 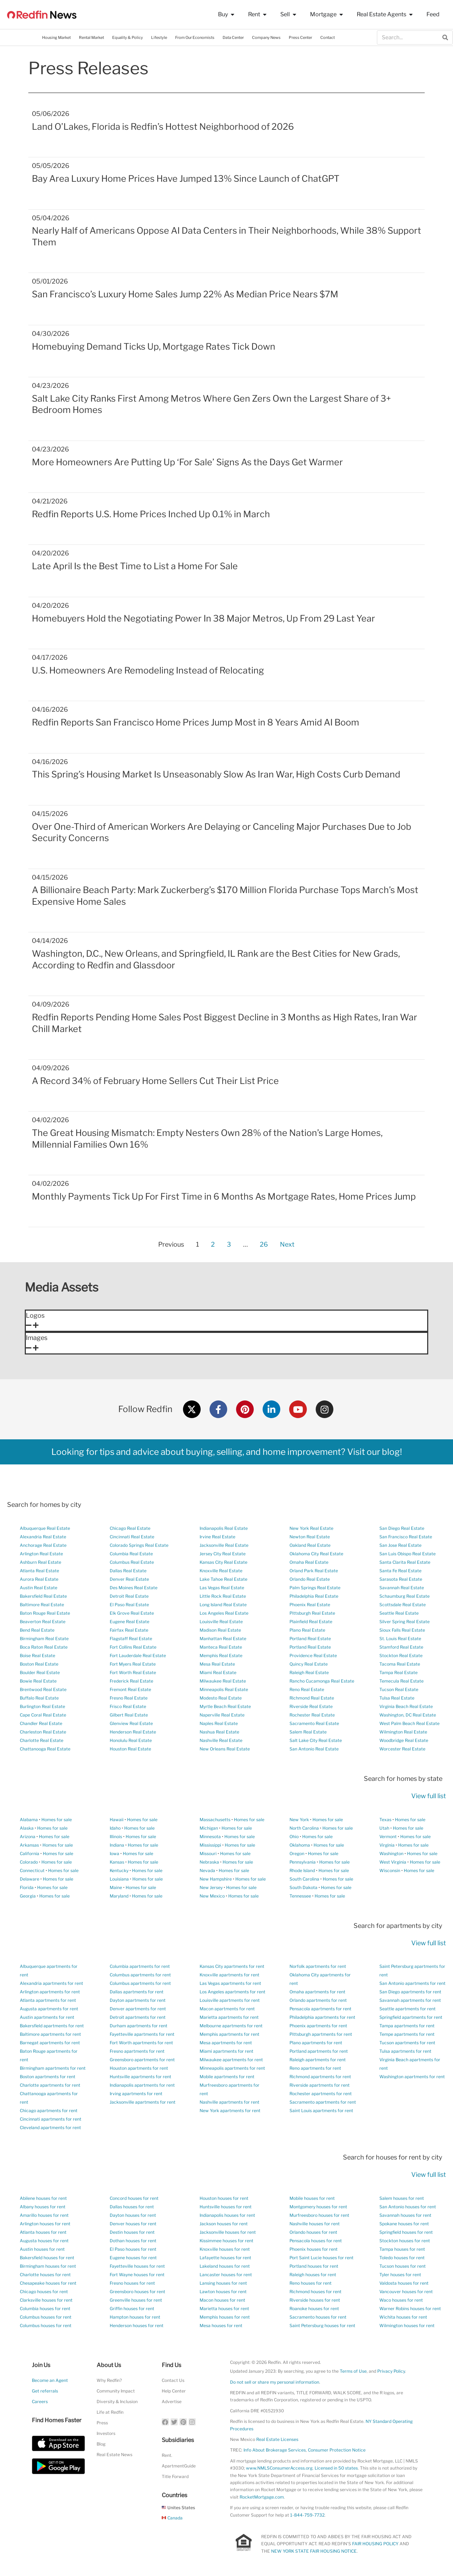 I want to click on Advertise [button], so click(x=172, y=2401).